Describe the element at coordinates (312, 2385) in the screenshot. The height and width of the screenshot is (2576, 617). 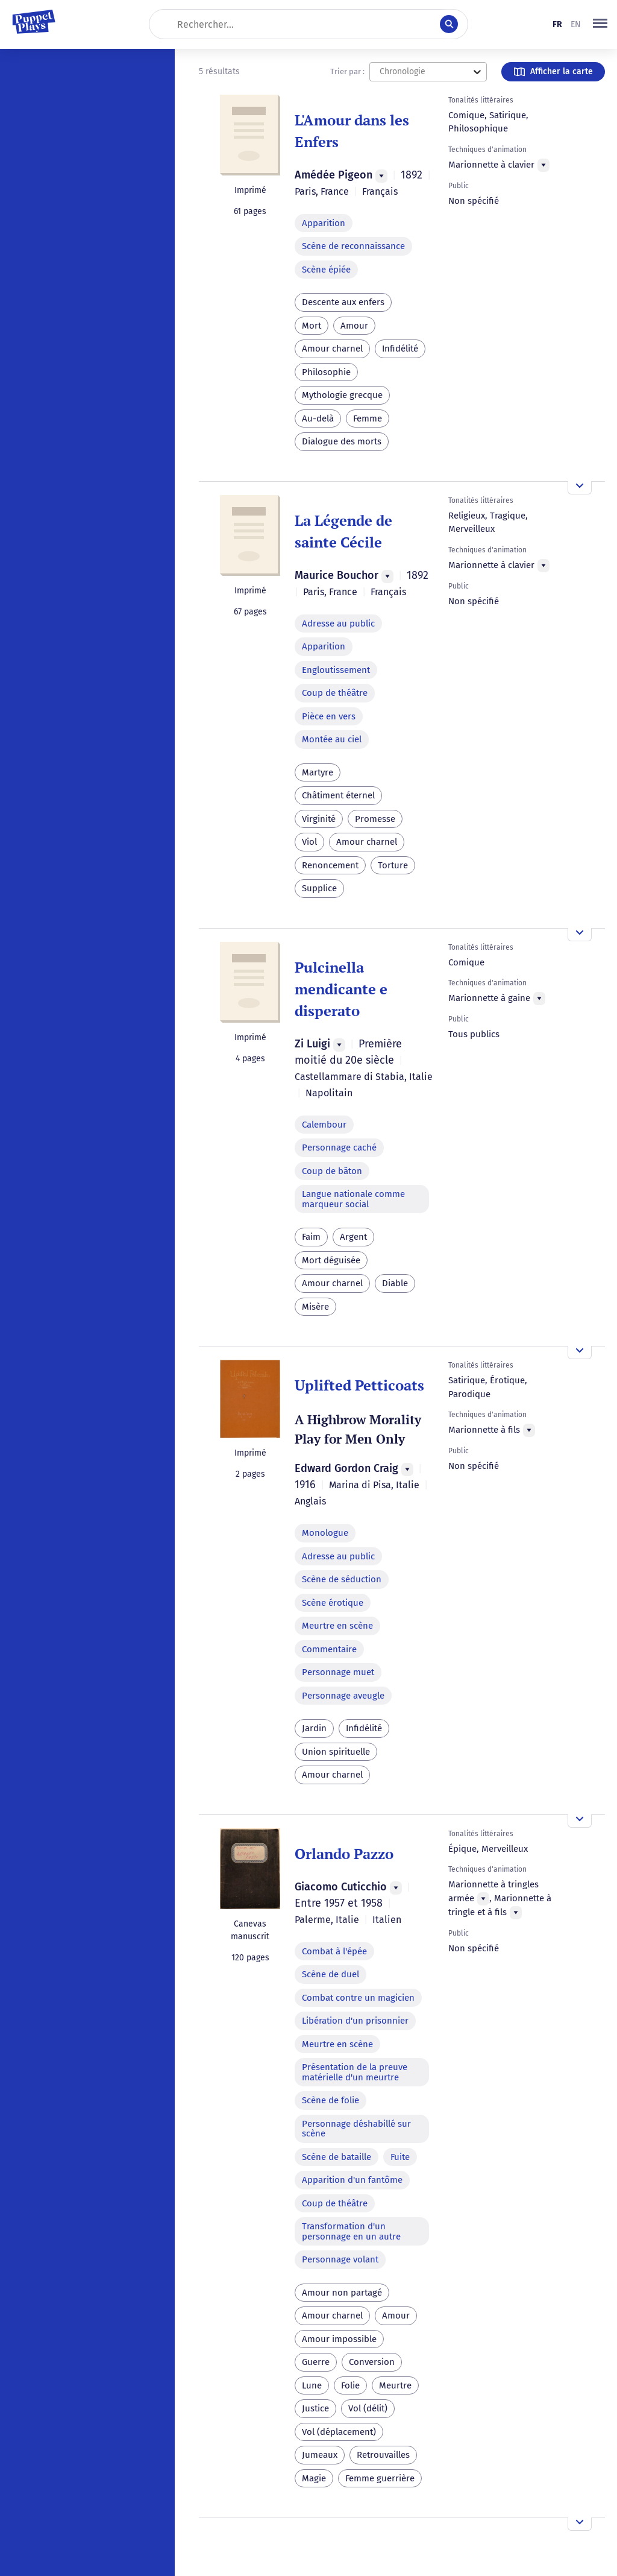
I see `Lune` at that location.